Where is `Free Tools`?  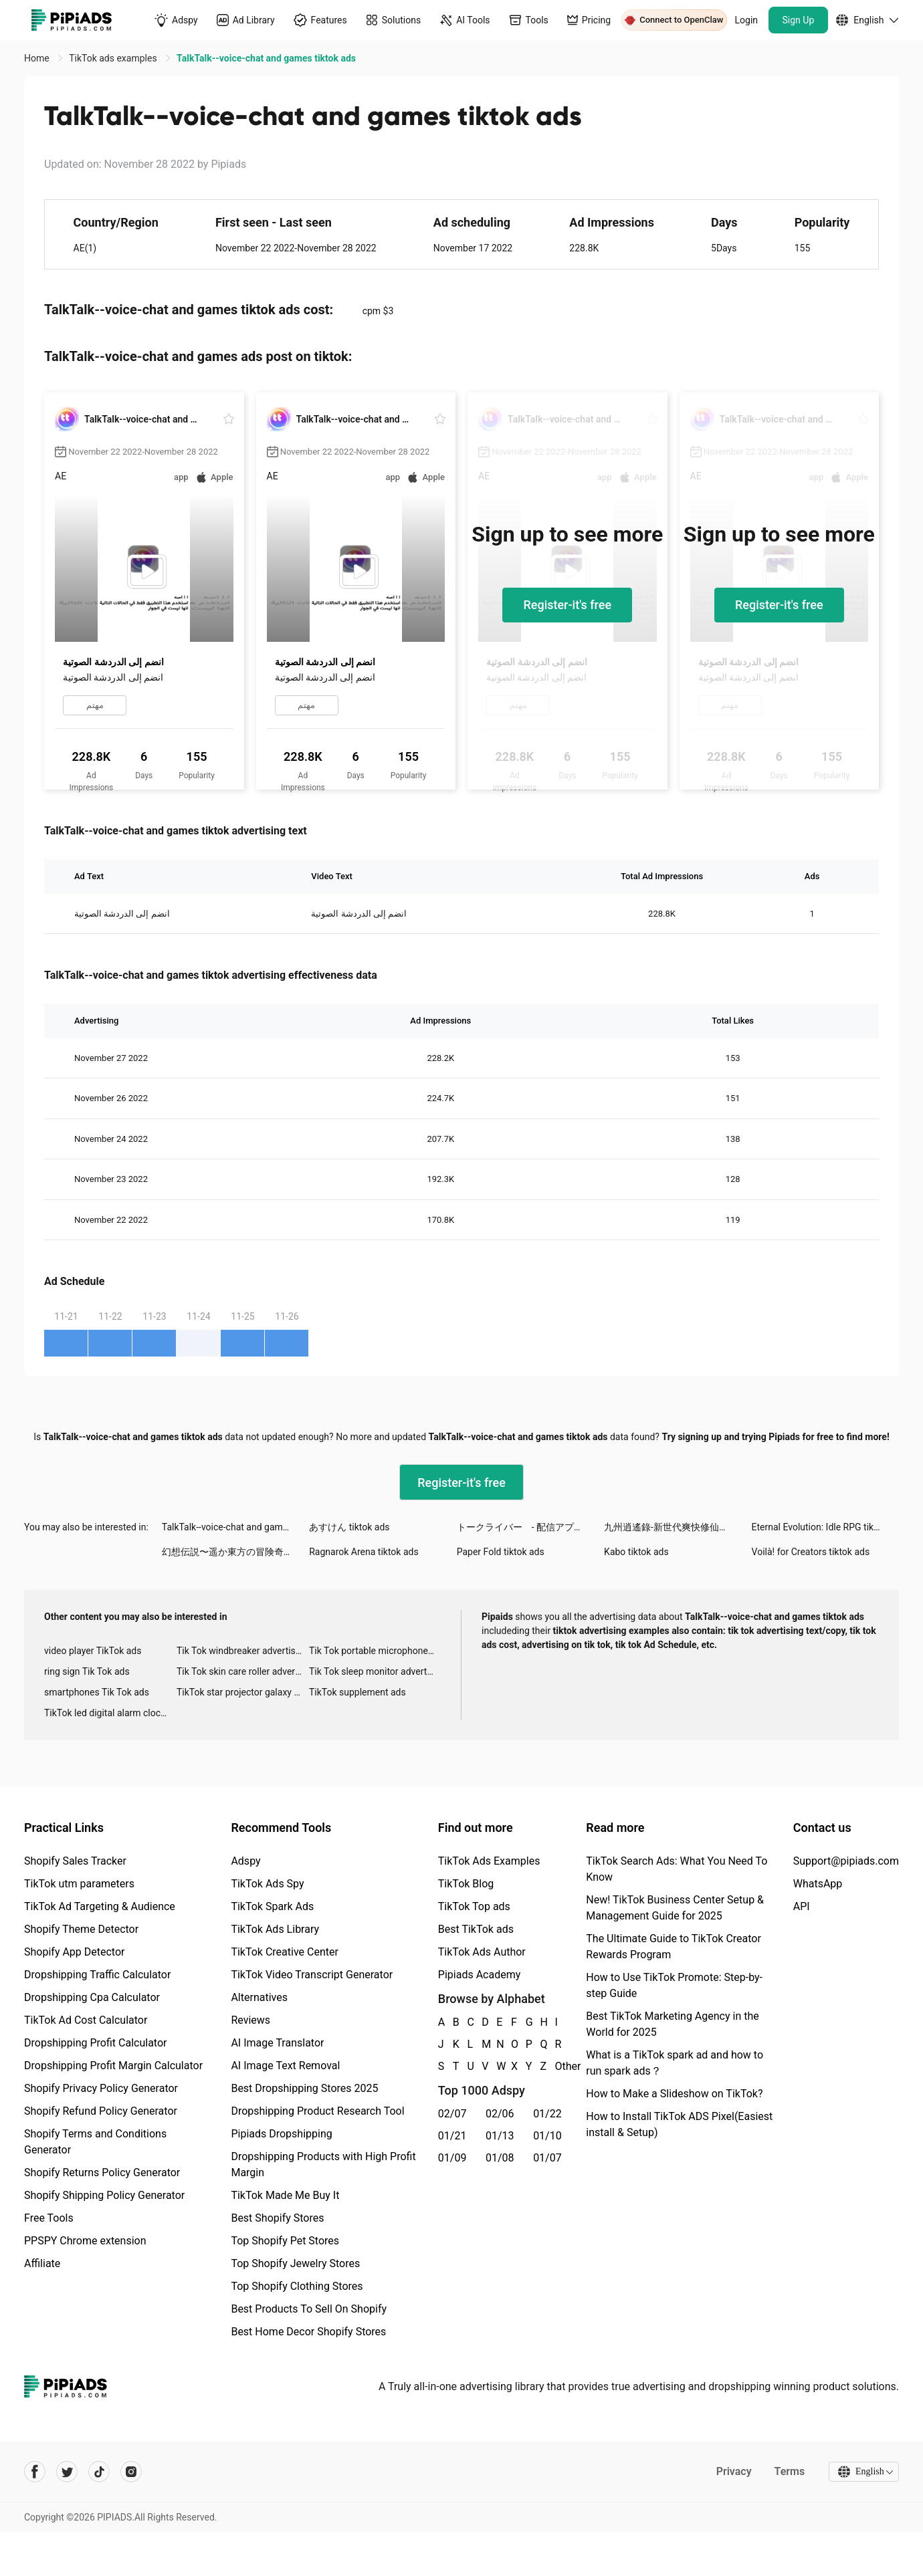 Free Tools is located at coordinates (49, 2218).